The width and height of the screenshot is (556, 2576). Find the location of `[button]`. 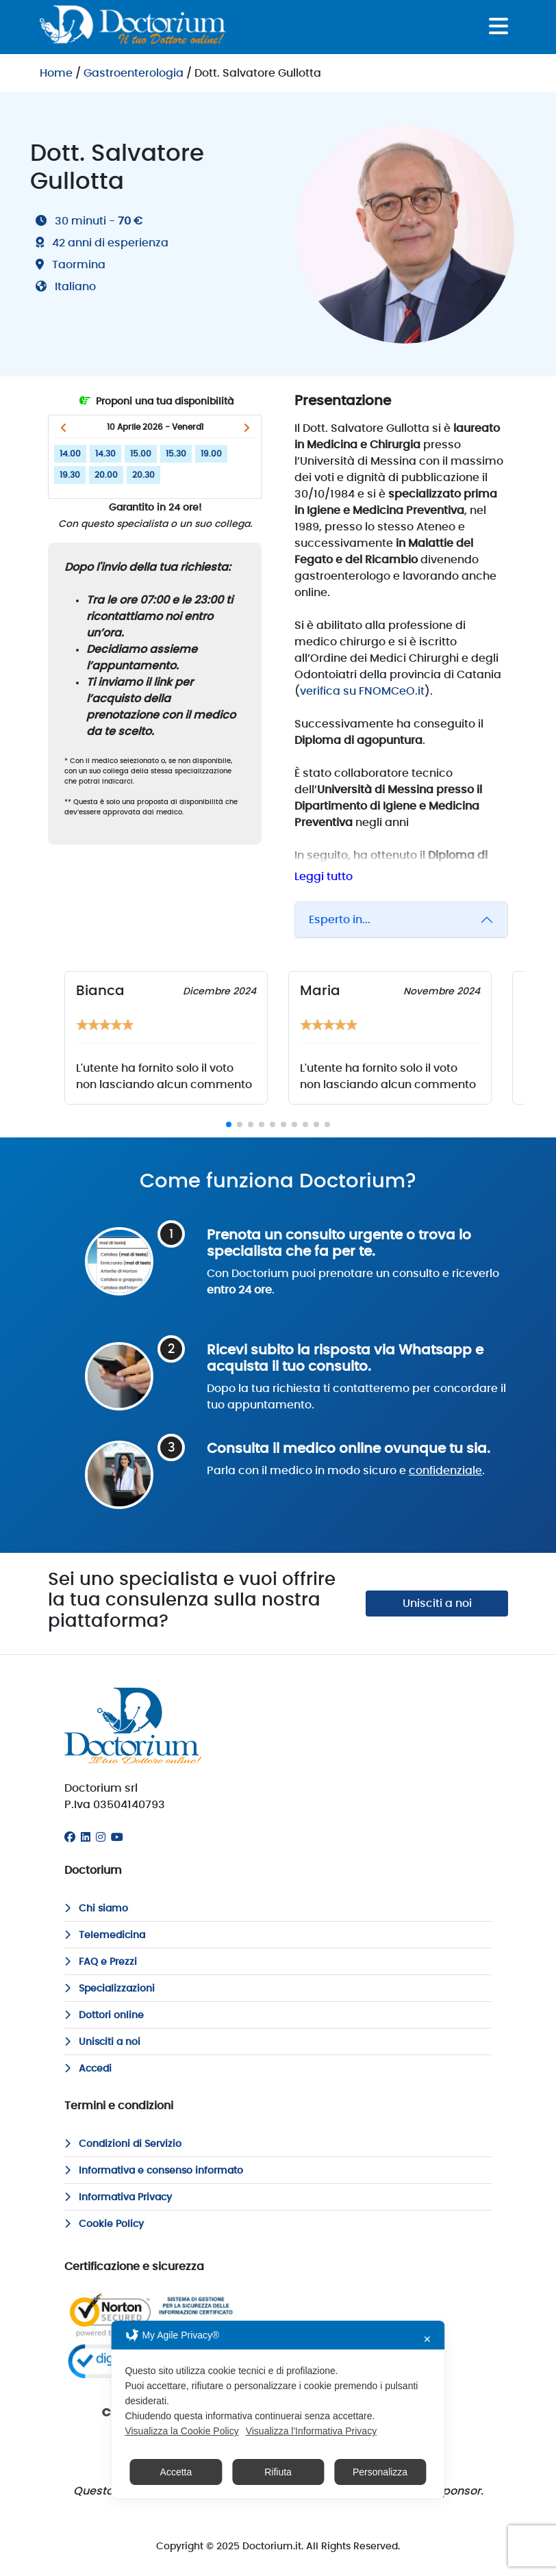

[button] is located at coordinates (63, 428).